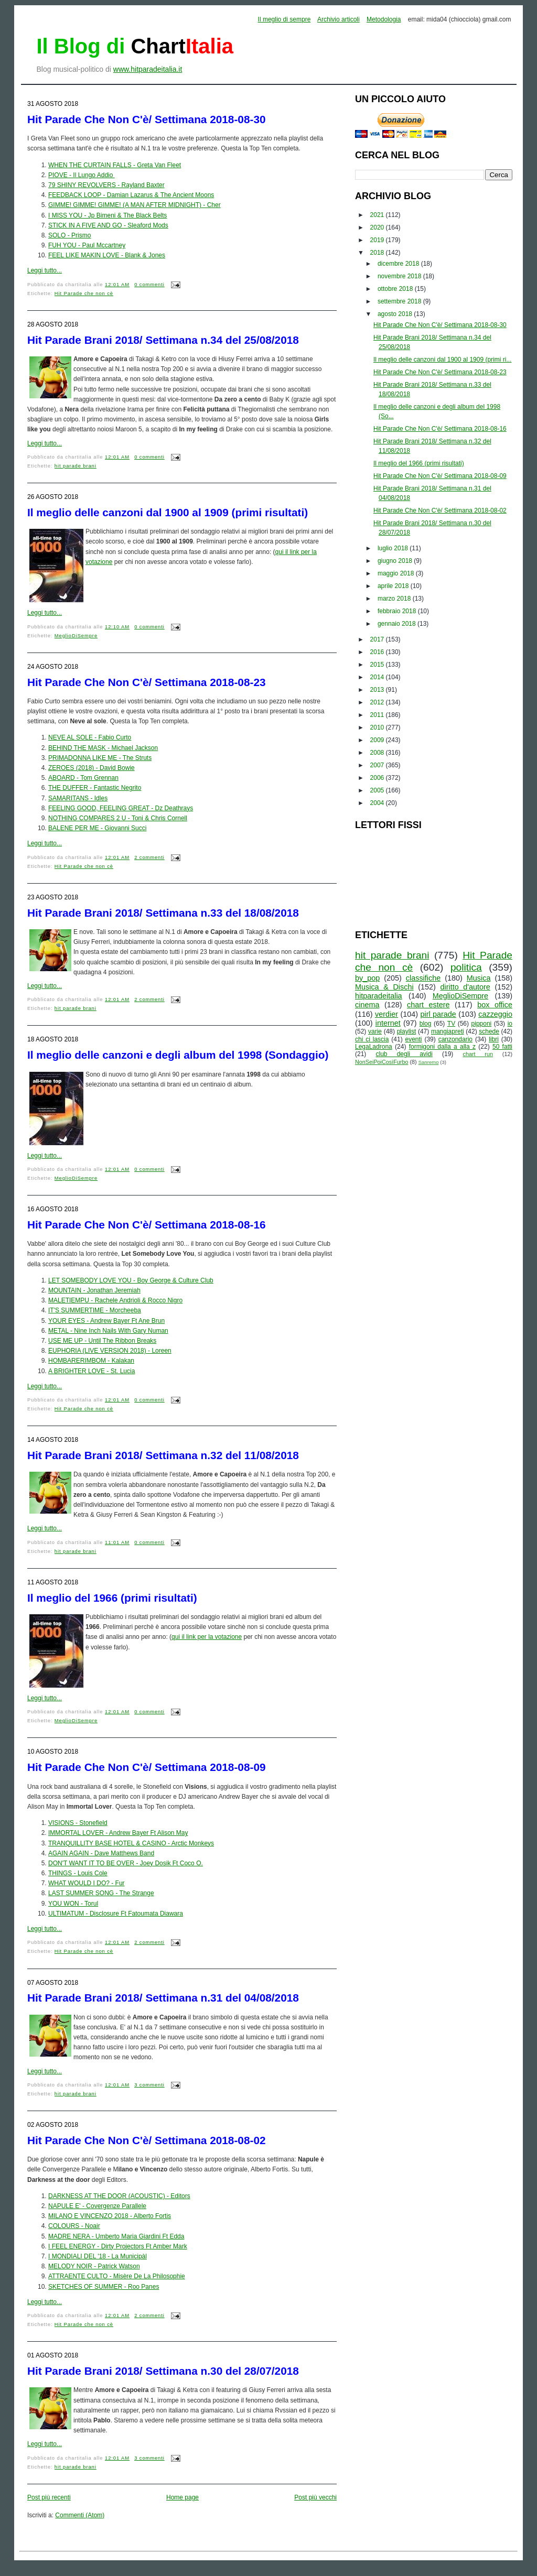 The width and height of the screenshot is (537, 2576). Describe the element at coordinates (438, 1014) in the screenshot. I see `pirl parade` at that location.